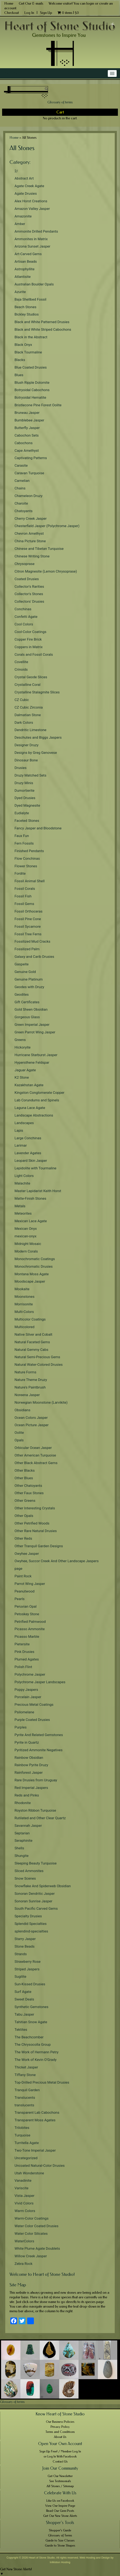 Image resolution: width=120 pixels, height=2576 pixels. Describe the element at coordinates (25, 269) in the screenshot. I see `Astrophyllite` at that location.